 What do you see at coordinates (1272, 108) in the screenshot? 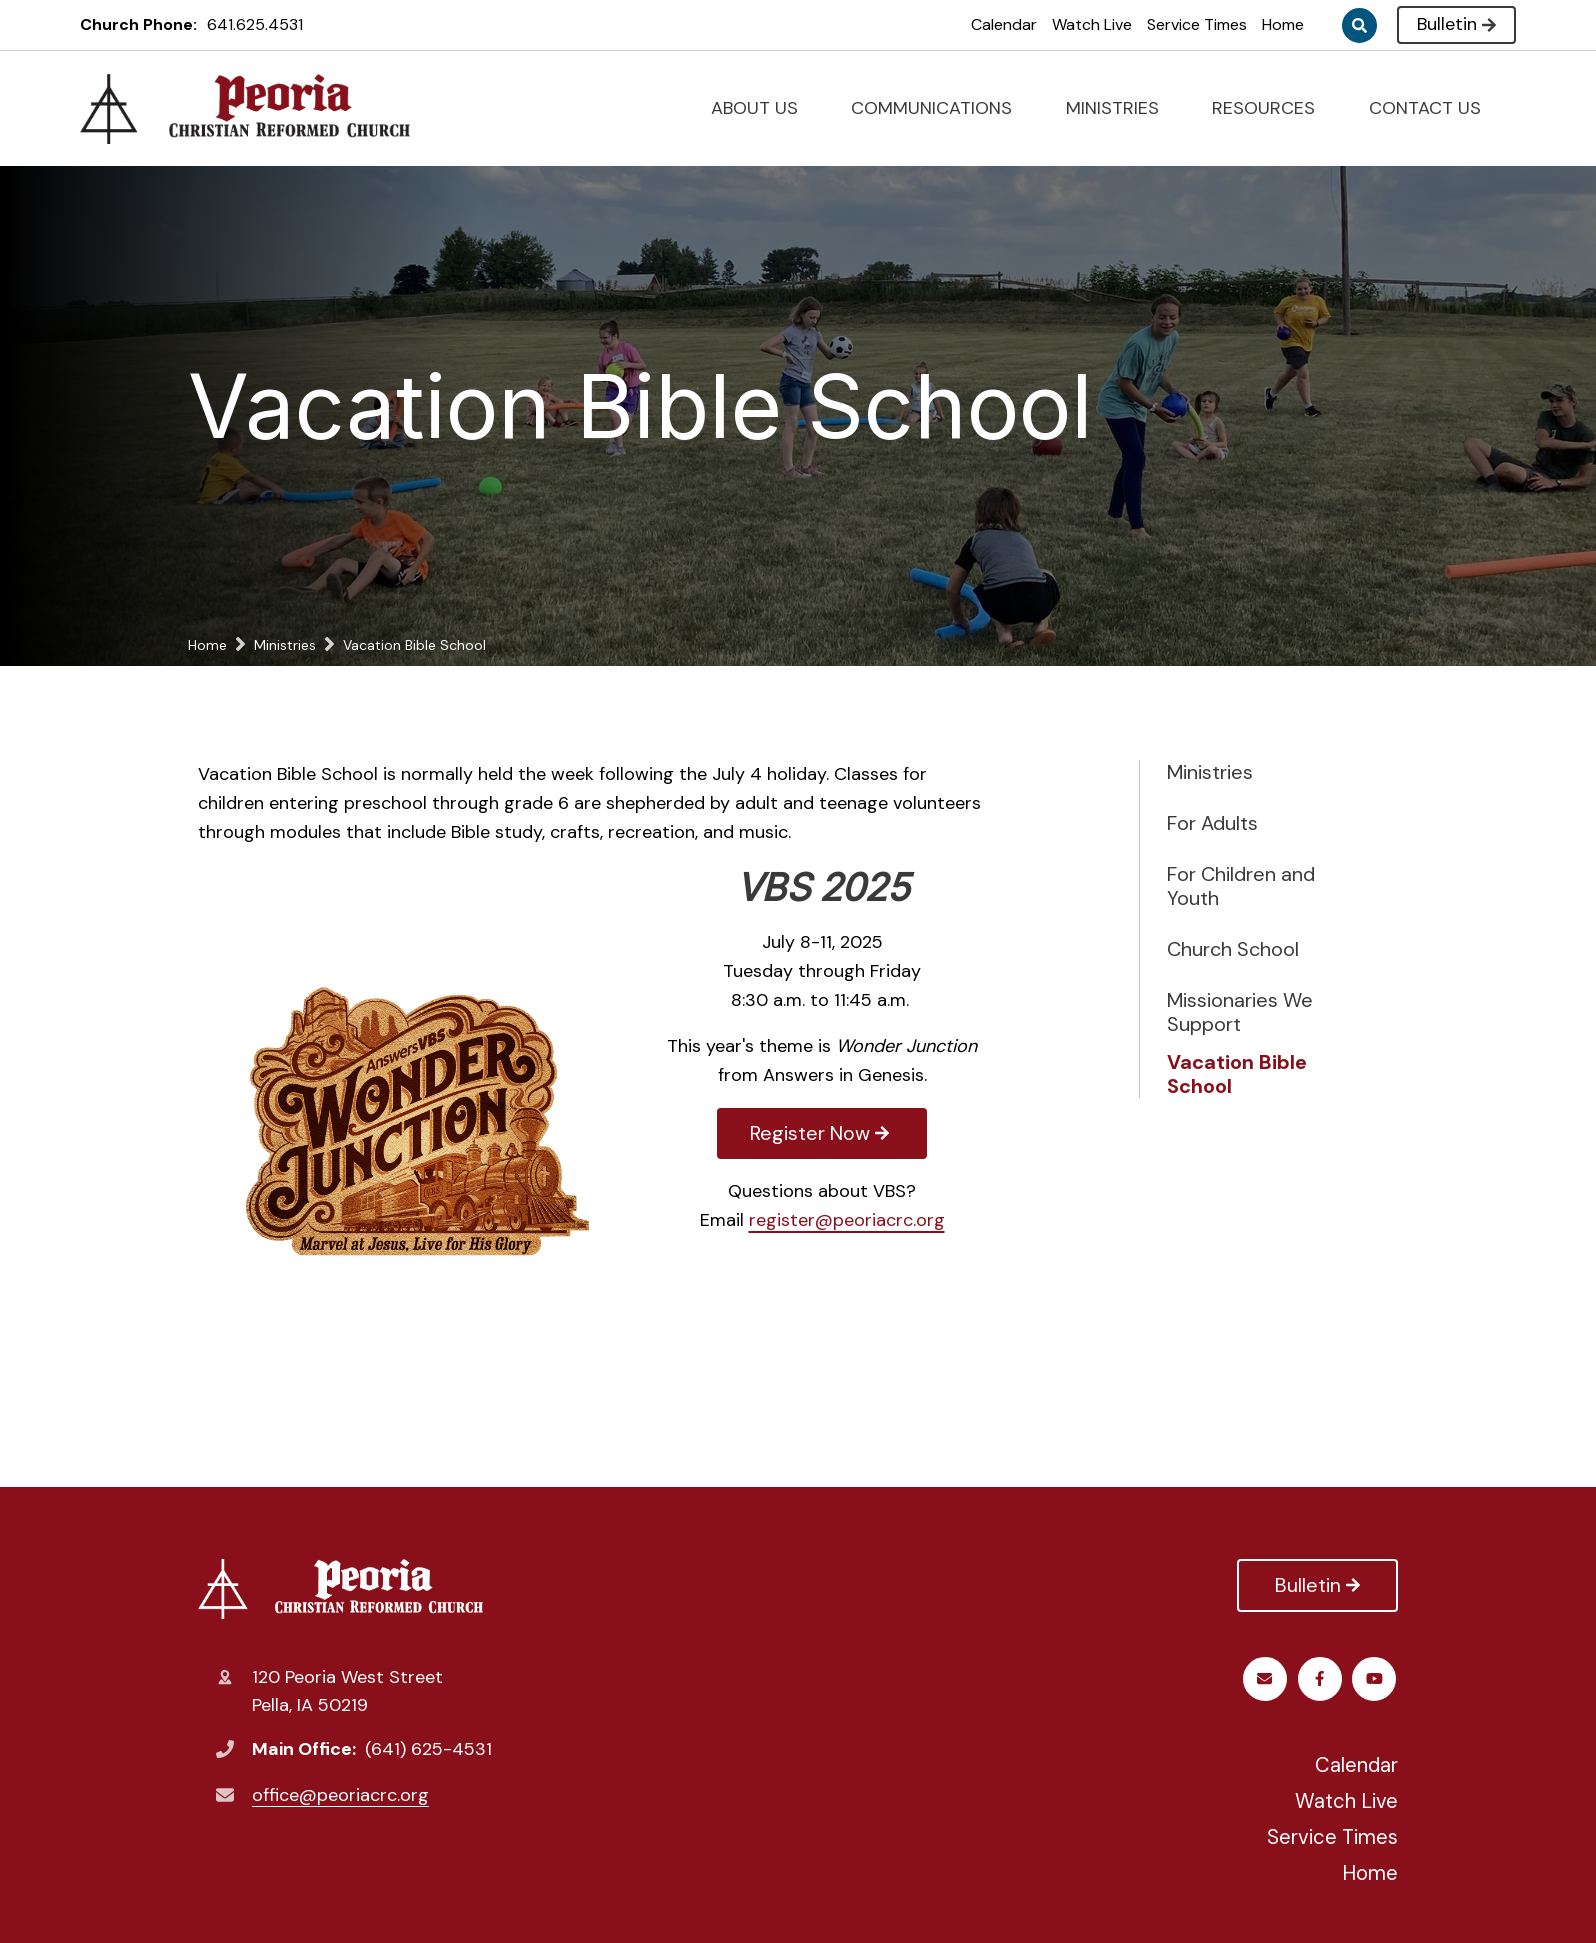
I see `RESOURCES` at bounding box center [1272, 108].